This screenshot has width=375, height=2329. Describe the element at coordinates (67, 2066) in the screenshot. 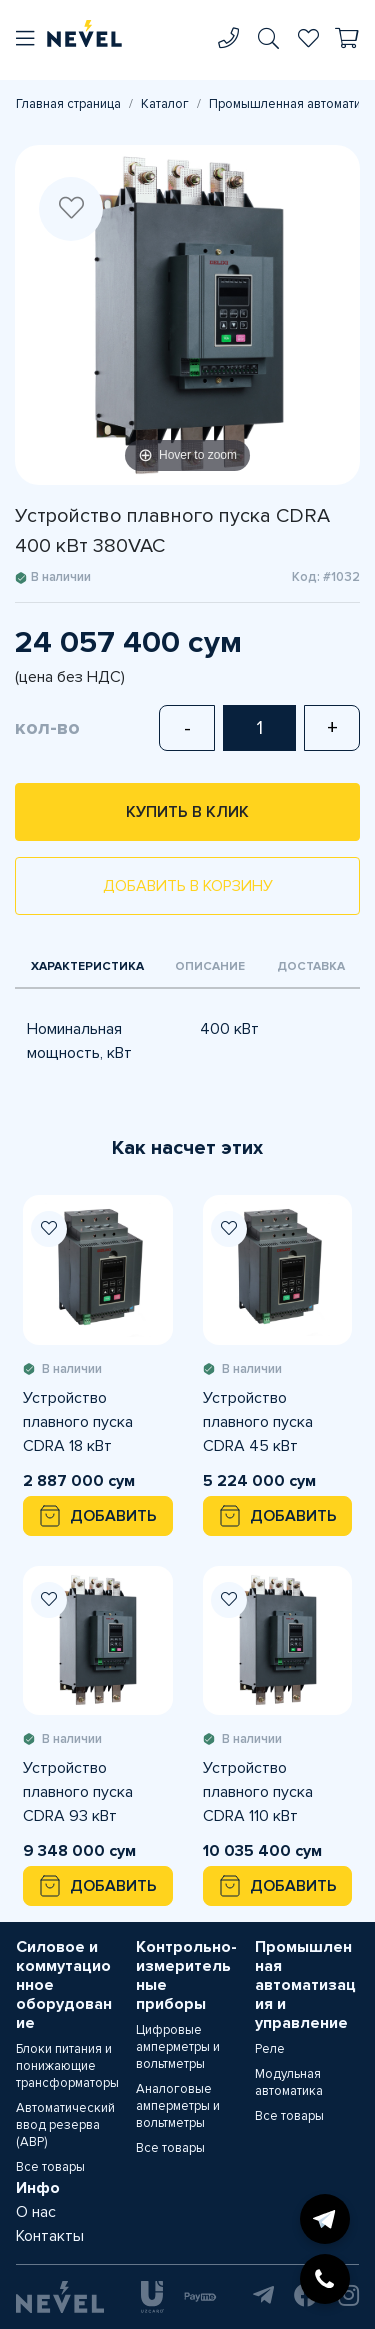

I see `Блоки питания и понижающие трансформаторы` at that location.